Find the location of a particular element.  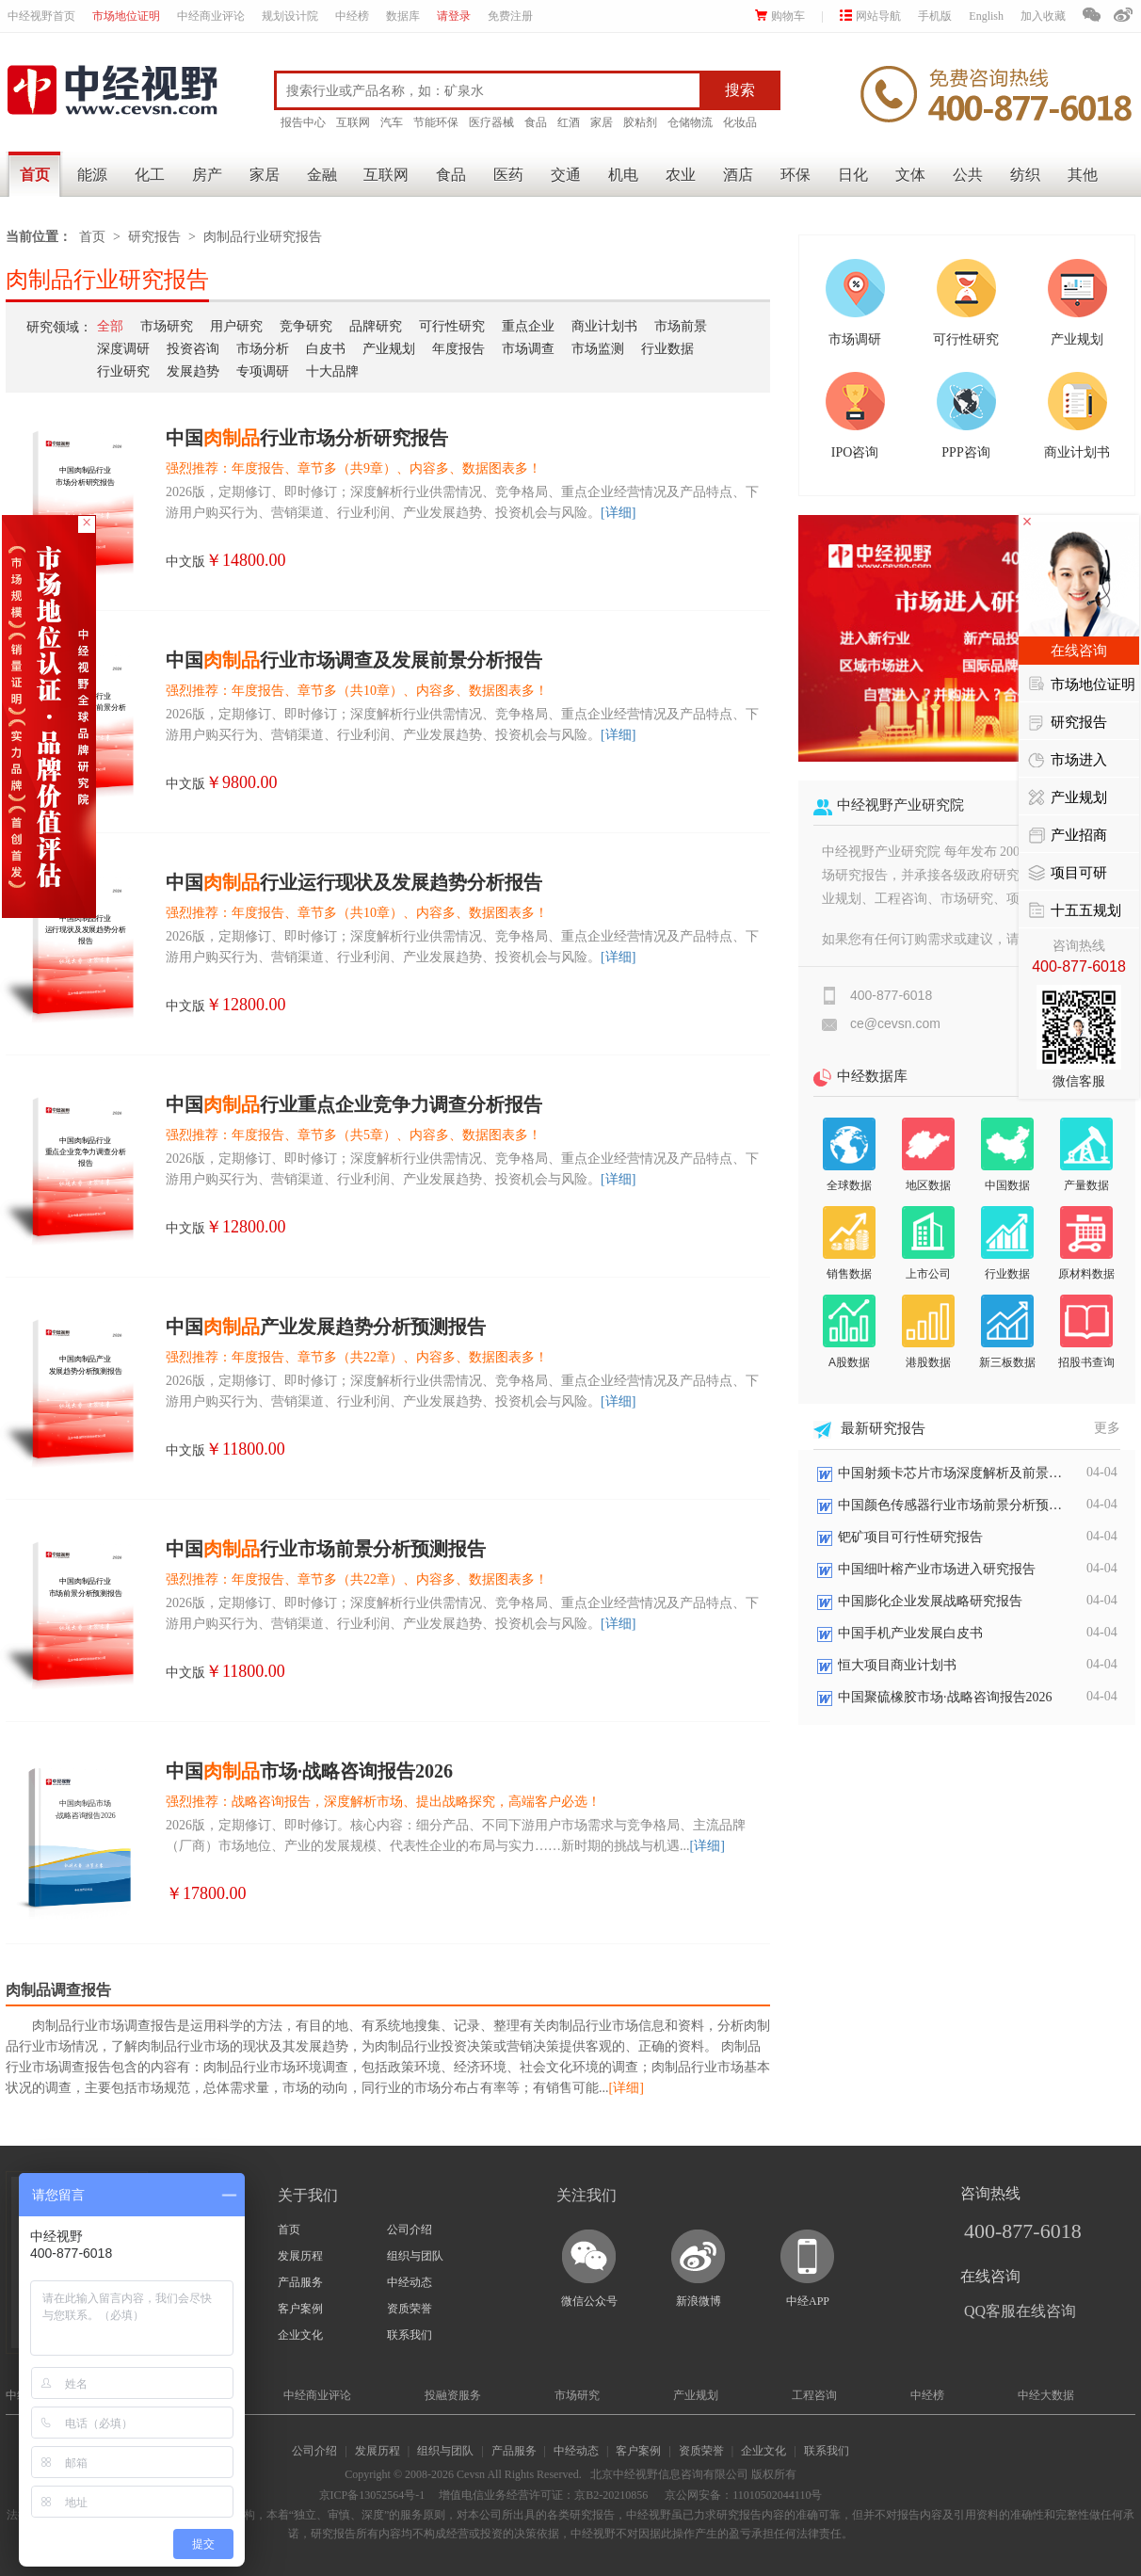

竞争研究 is located at coordinates (306, 326).